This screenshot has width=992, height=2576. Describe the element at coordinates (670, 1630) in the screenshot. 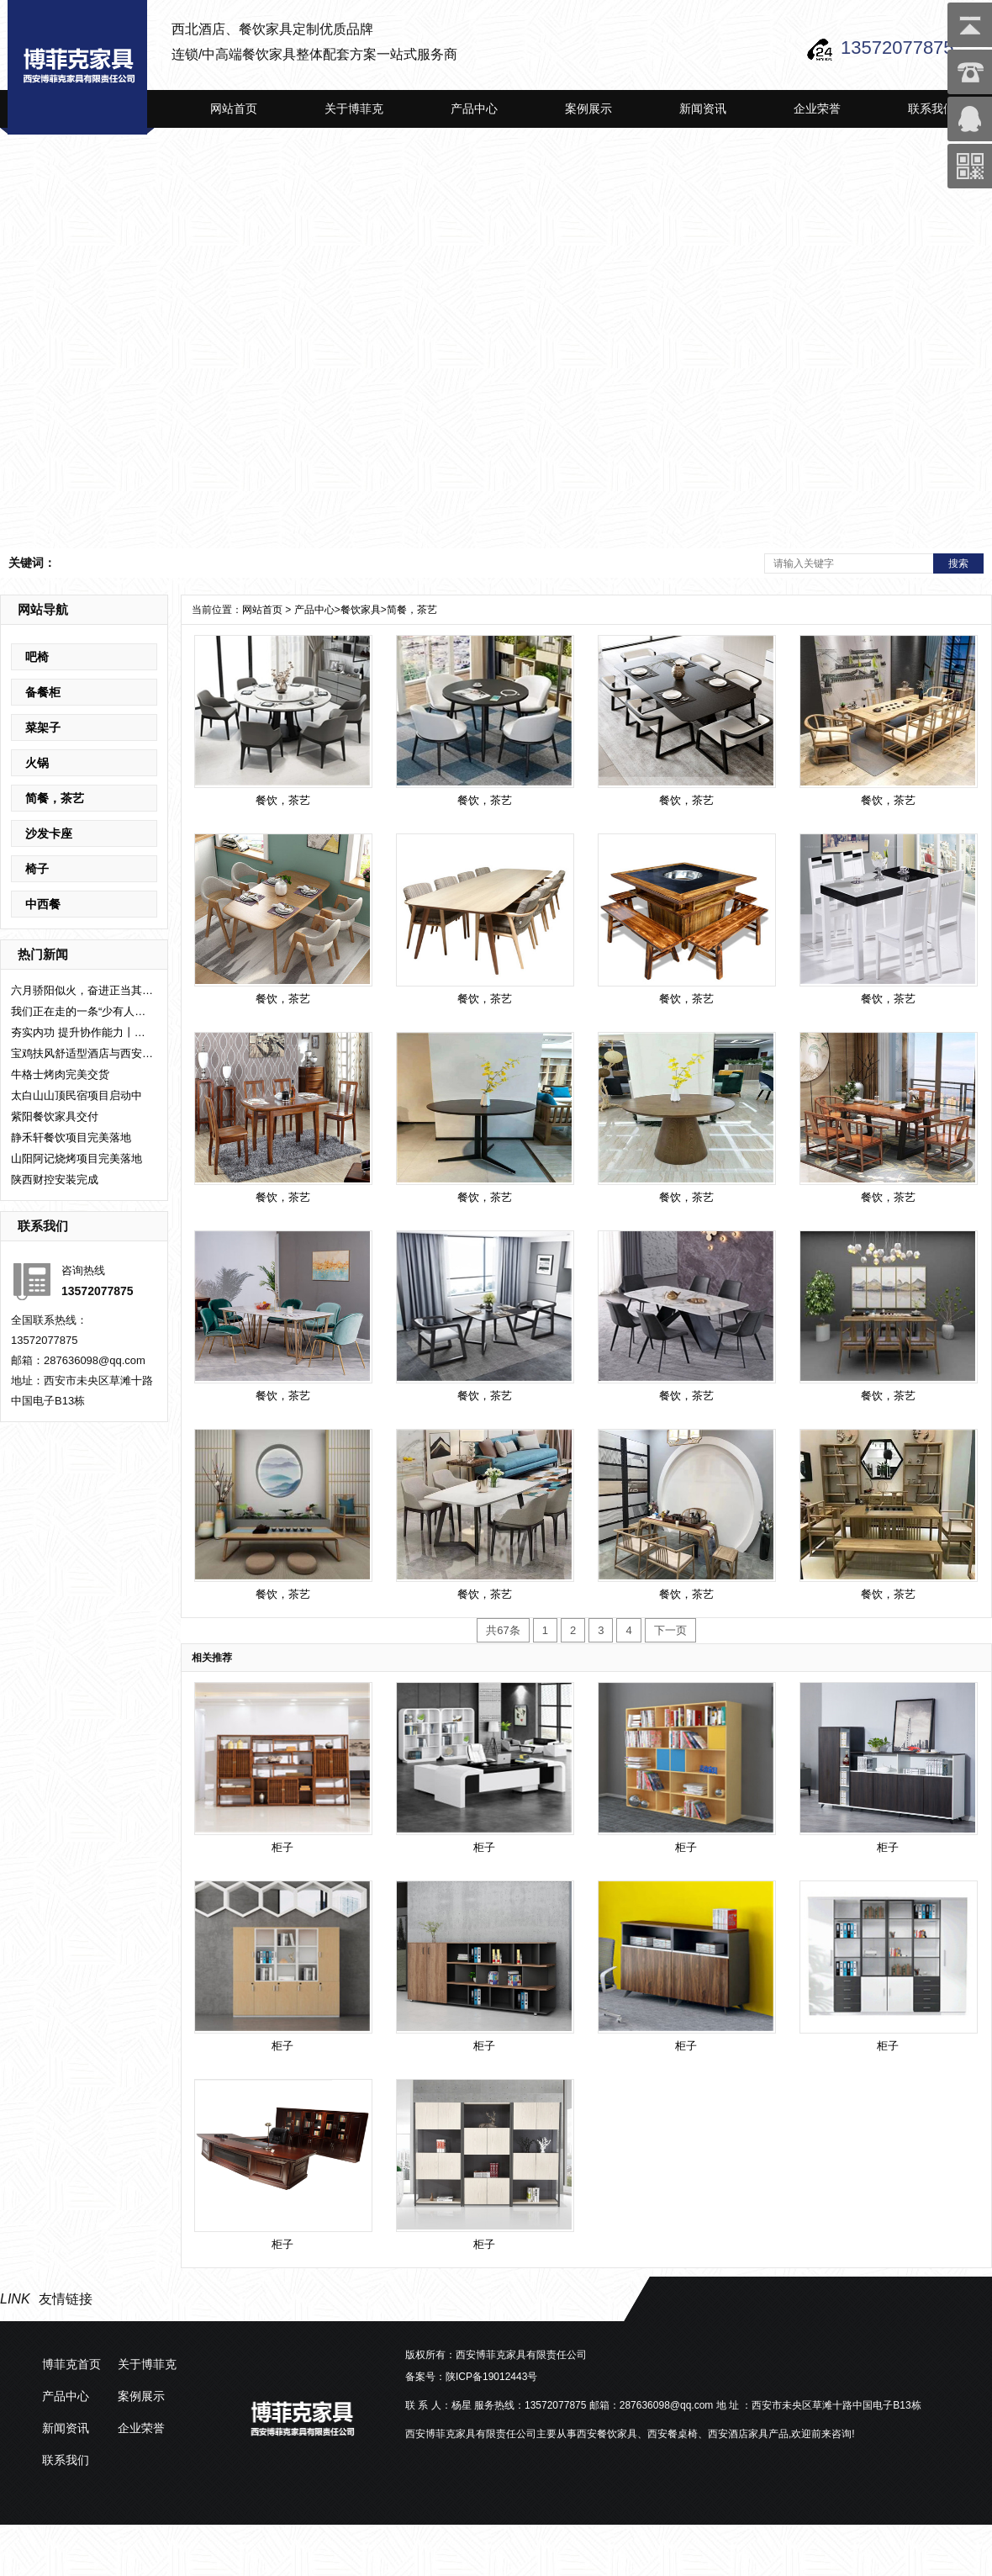

I see `下一页` at that location.